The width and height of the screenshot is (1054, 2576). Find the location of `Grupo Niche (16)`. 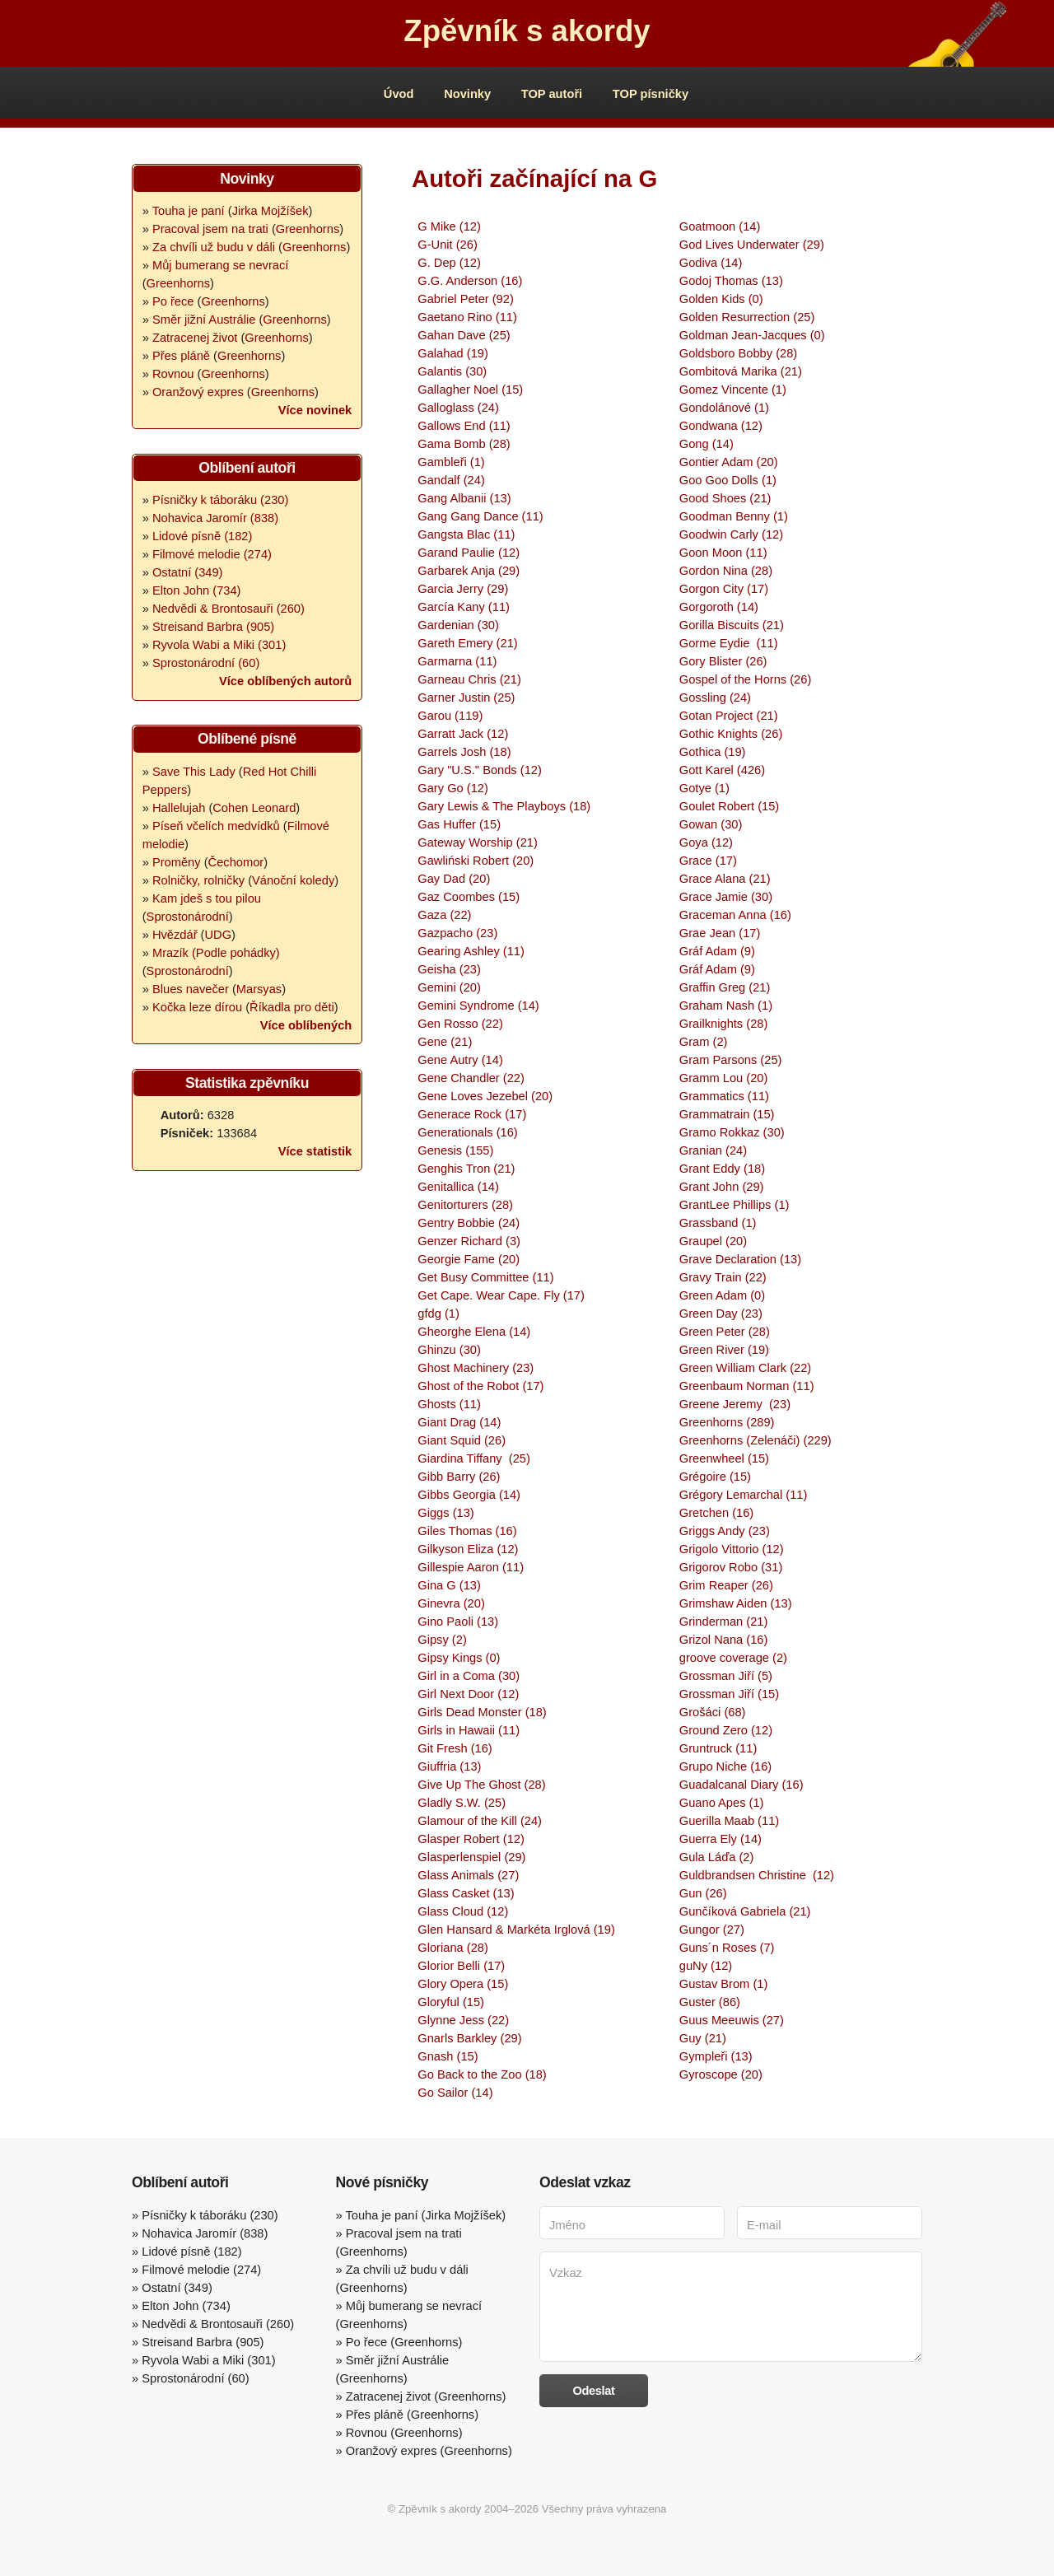

Grupo Niche (16) is located at coordinates (725, 1766).